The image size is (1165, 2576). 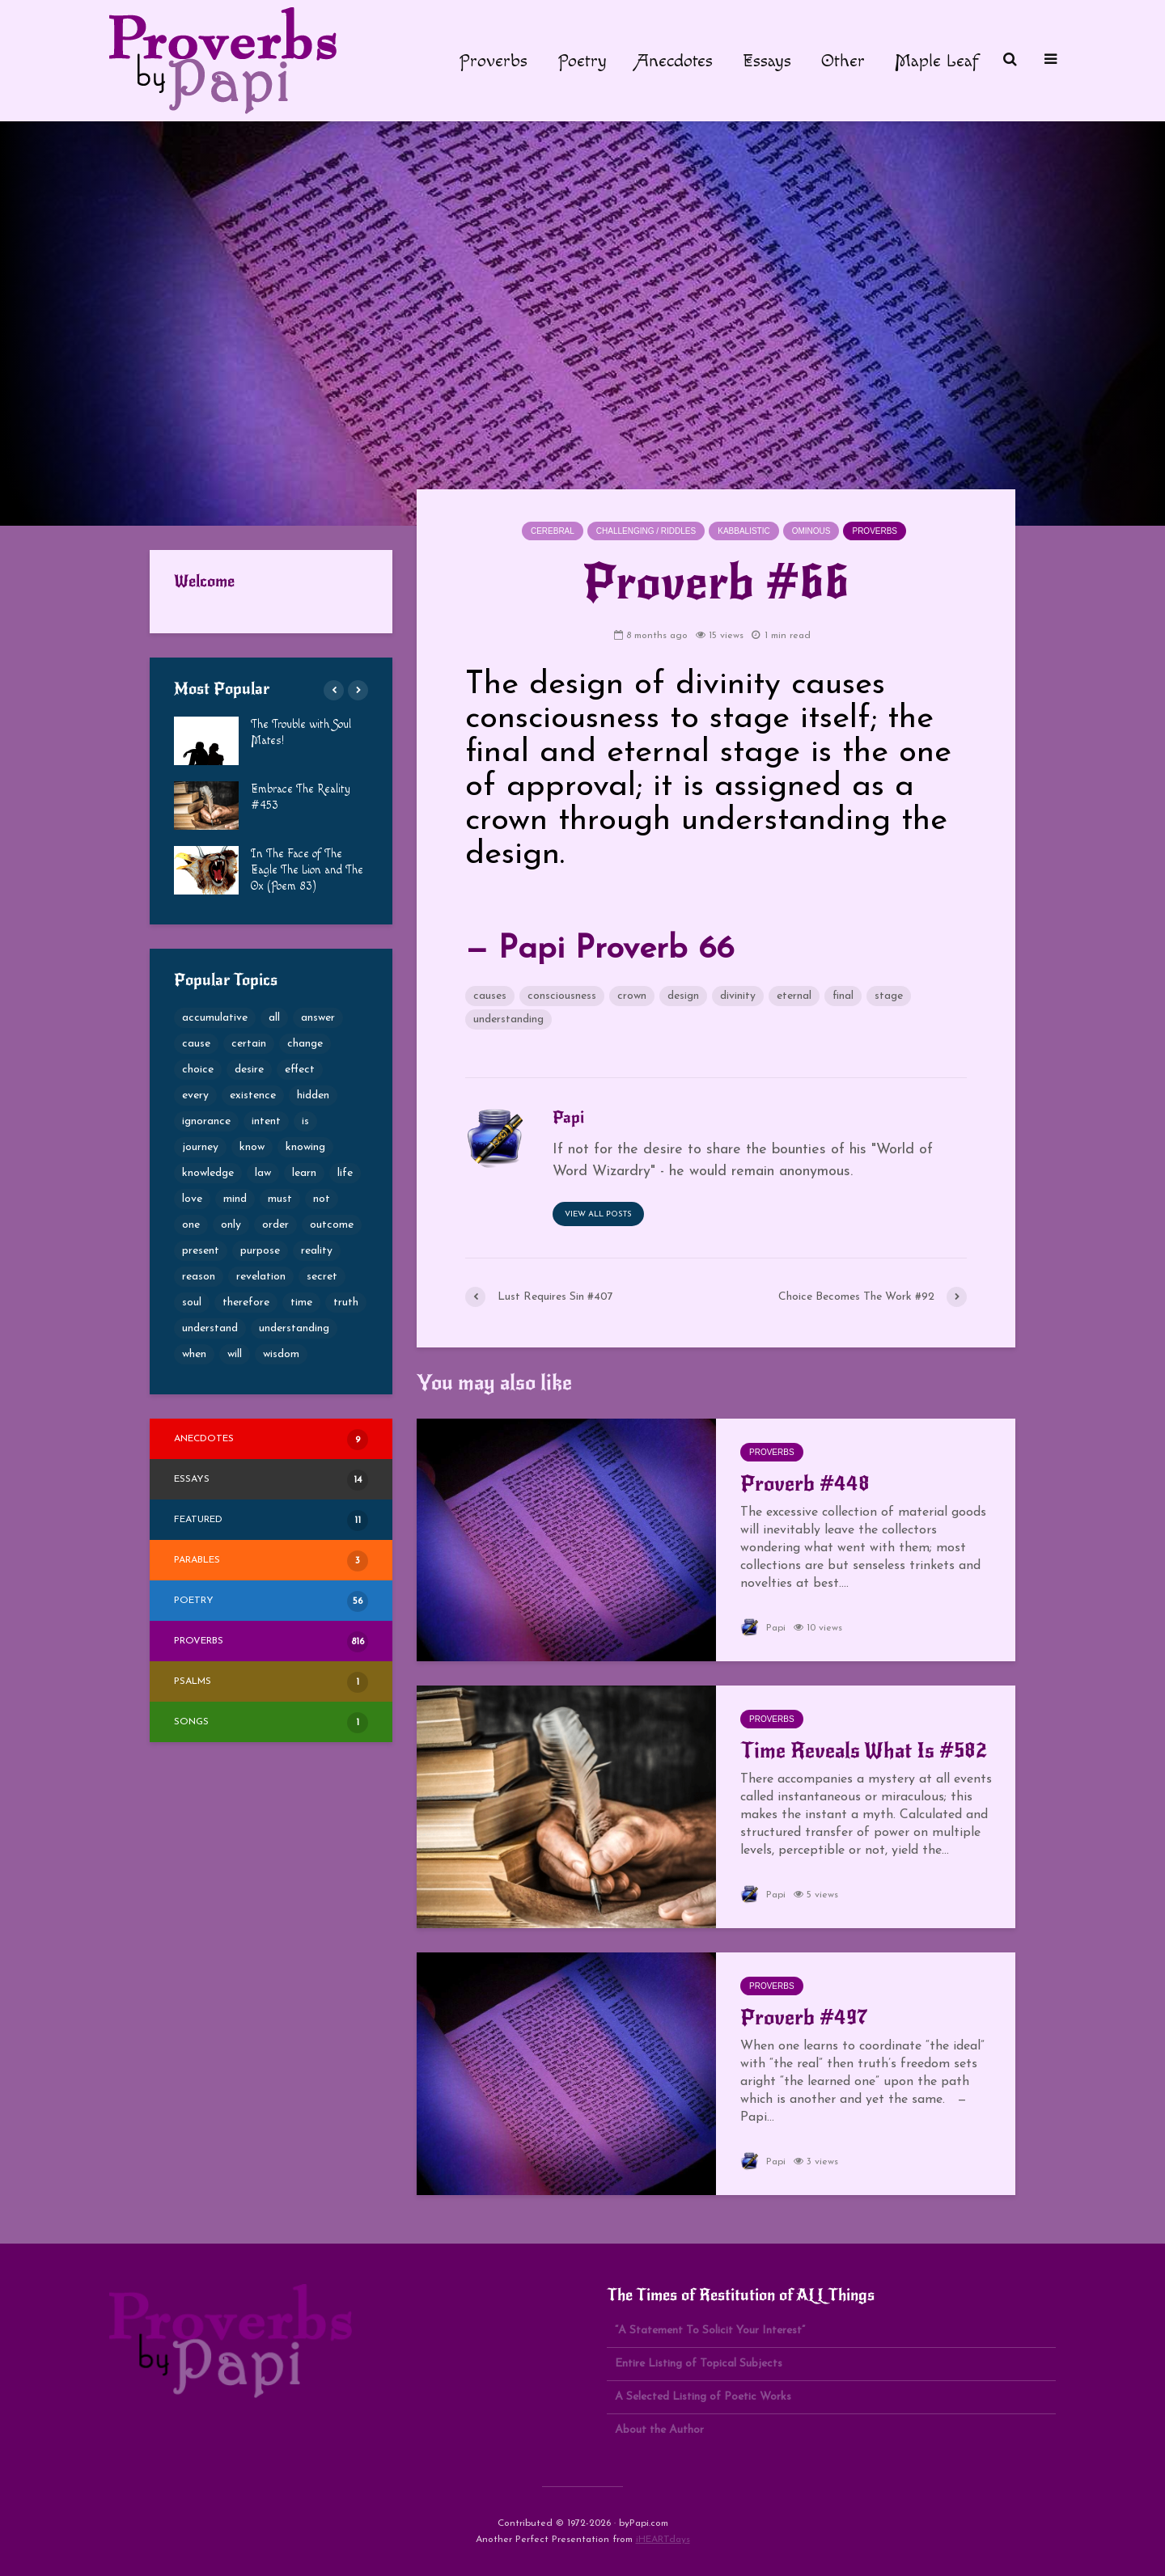 I want to click on one [one (50 items)], so click(x=191, y=1225).